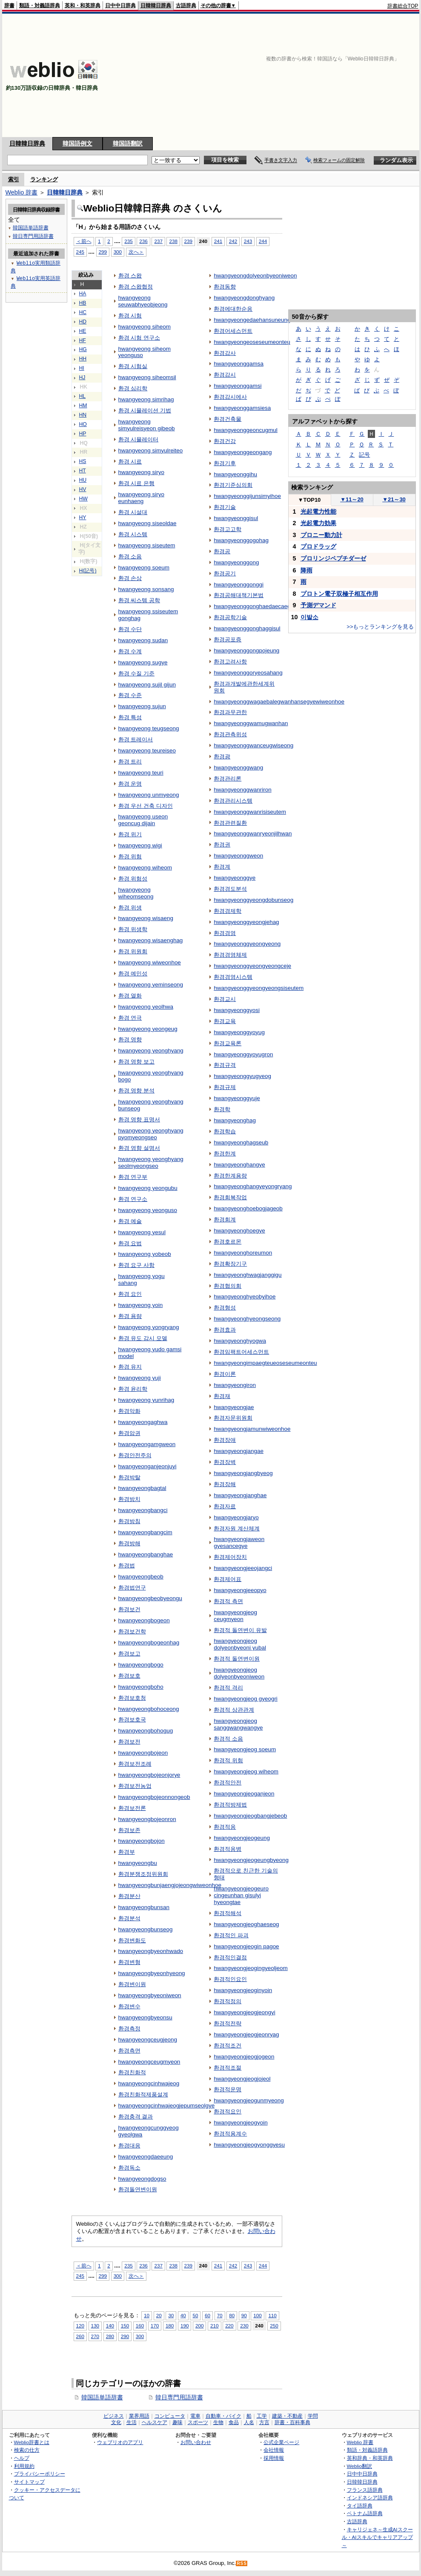 This screenshot has height=2576, width=421. Describe the element at coordinates (218, 2422) in the screenshot. I see `生物` at that location.